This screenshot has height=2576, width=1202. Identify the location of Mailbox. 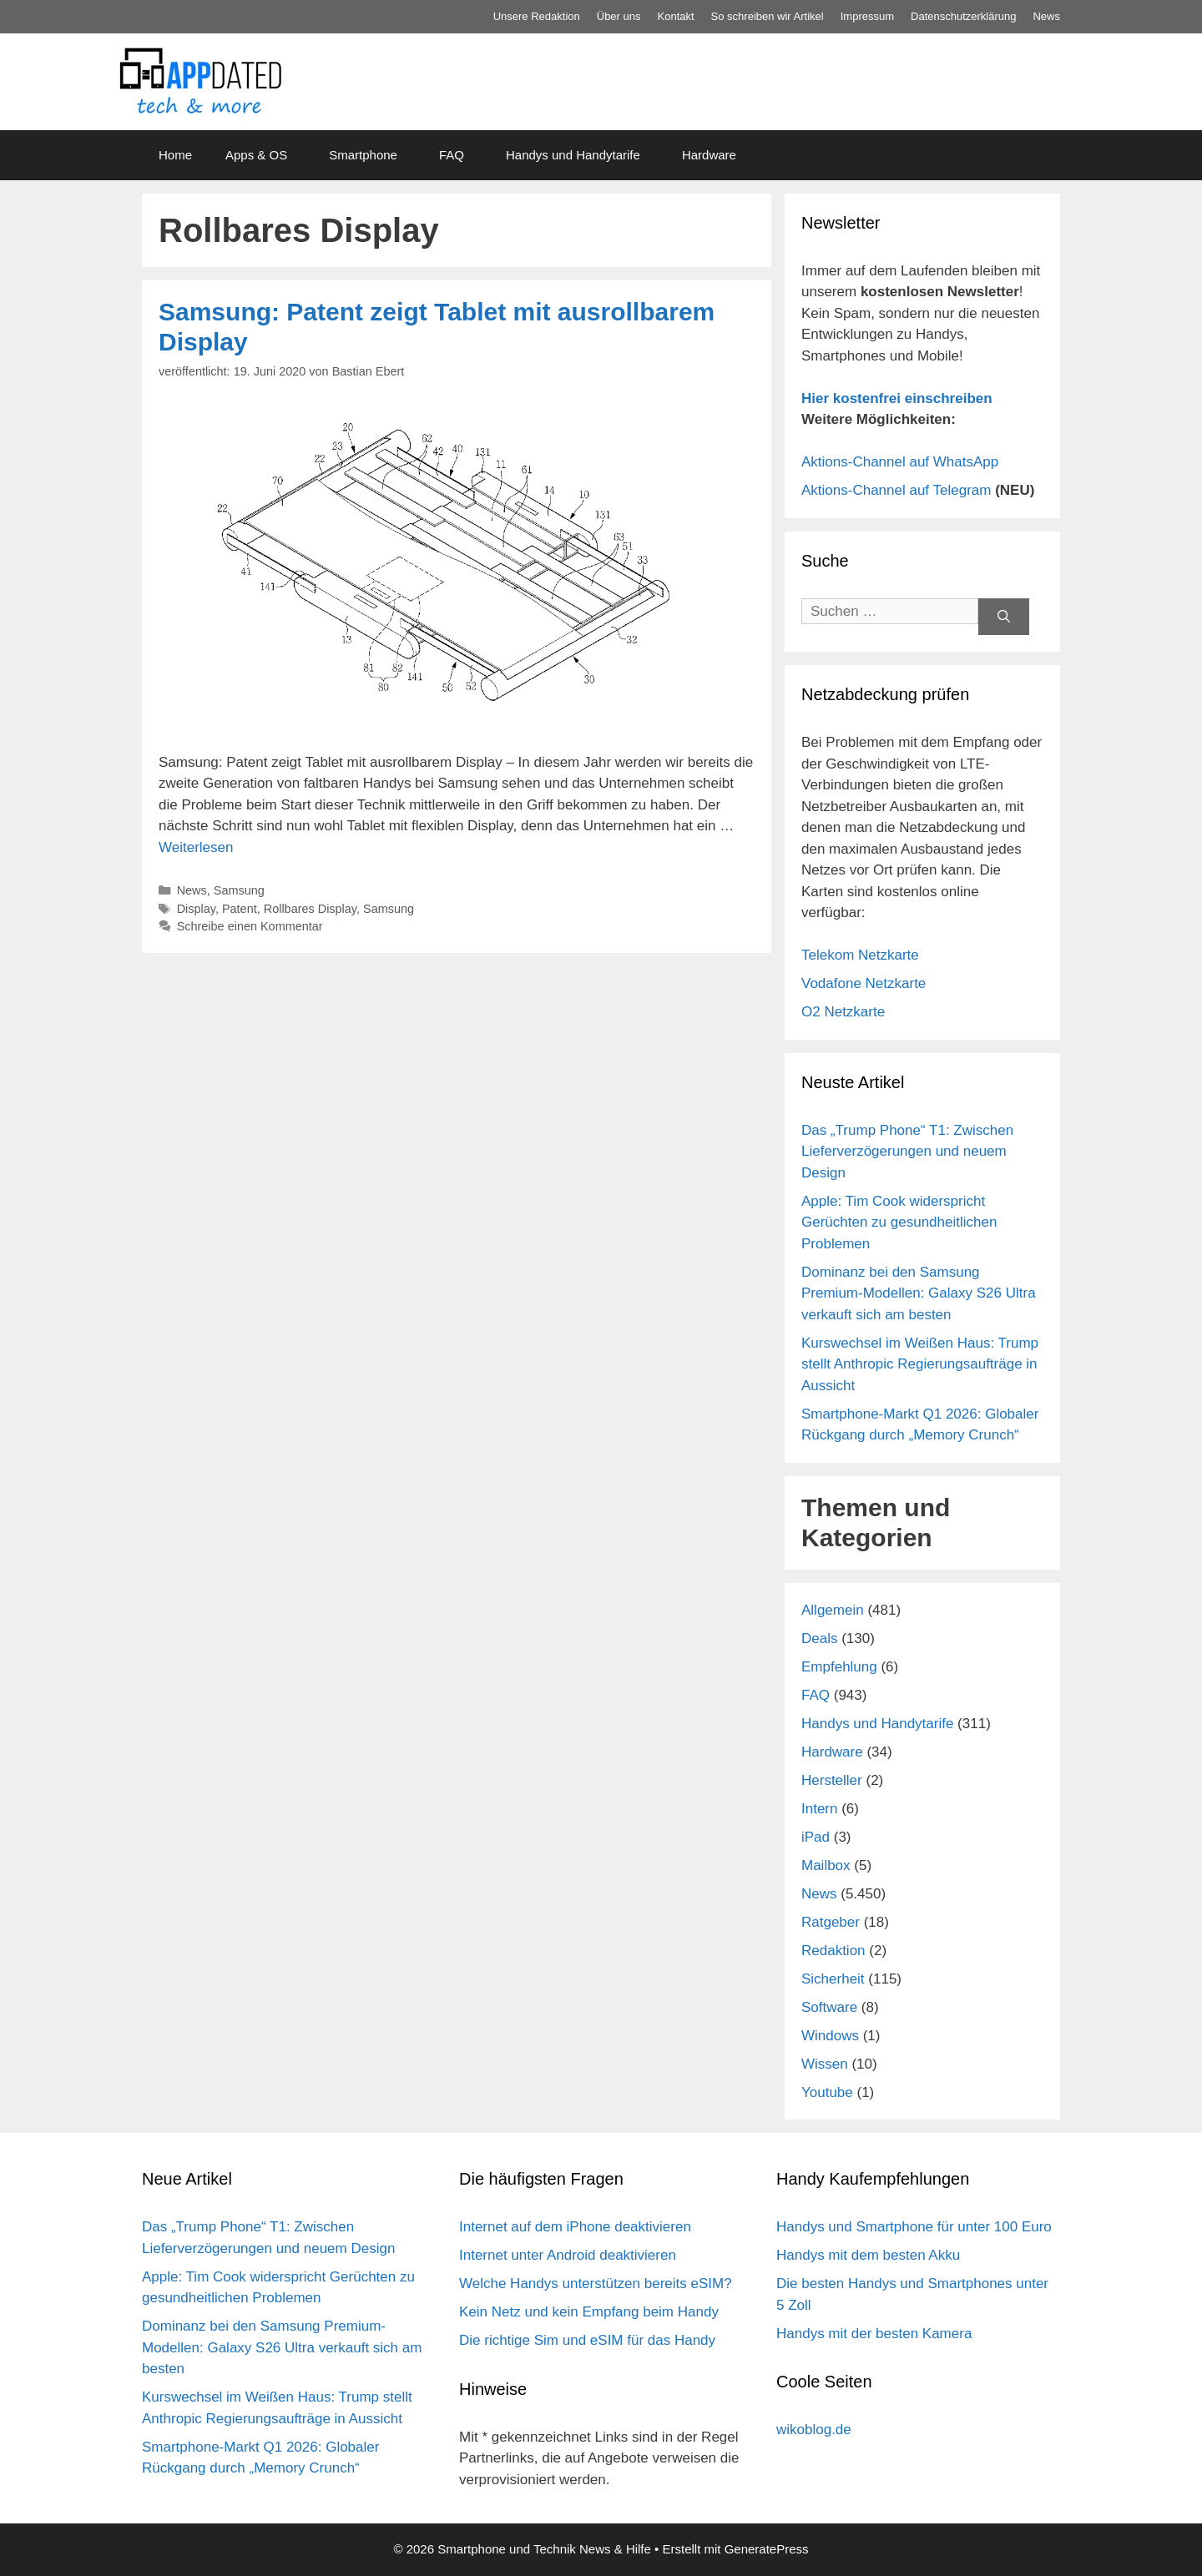
(826, 1865).